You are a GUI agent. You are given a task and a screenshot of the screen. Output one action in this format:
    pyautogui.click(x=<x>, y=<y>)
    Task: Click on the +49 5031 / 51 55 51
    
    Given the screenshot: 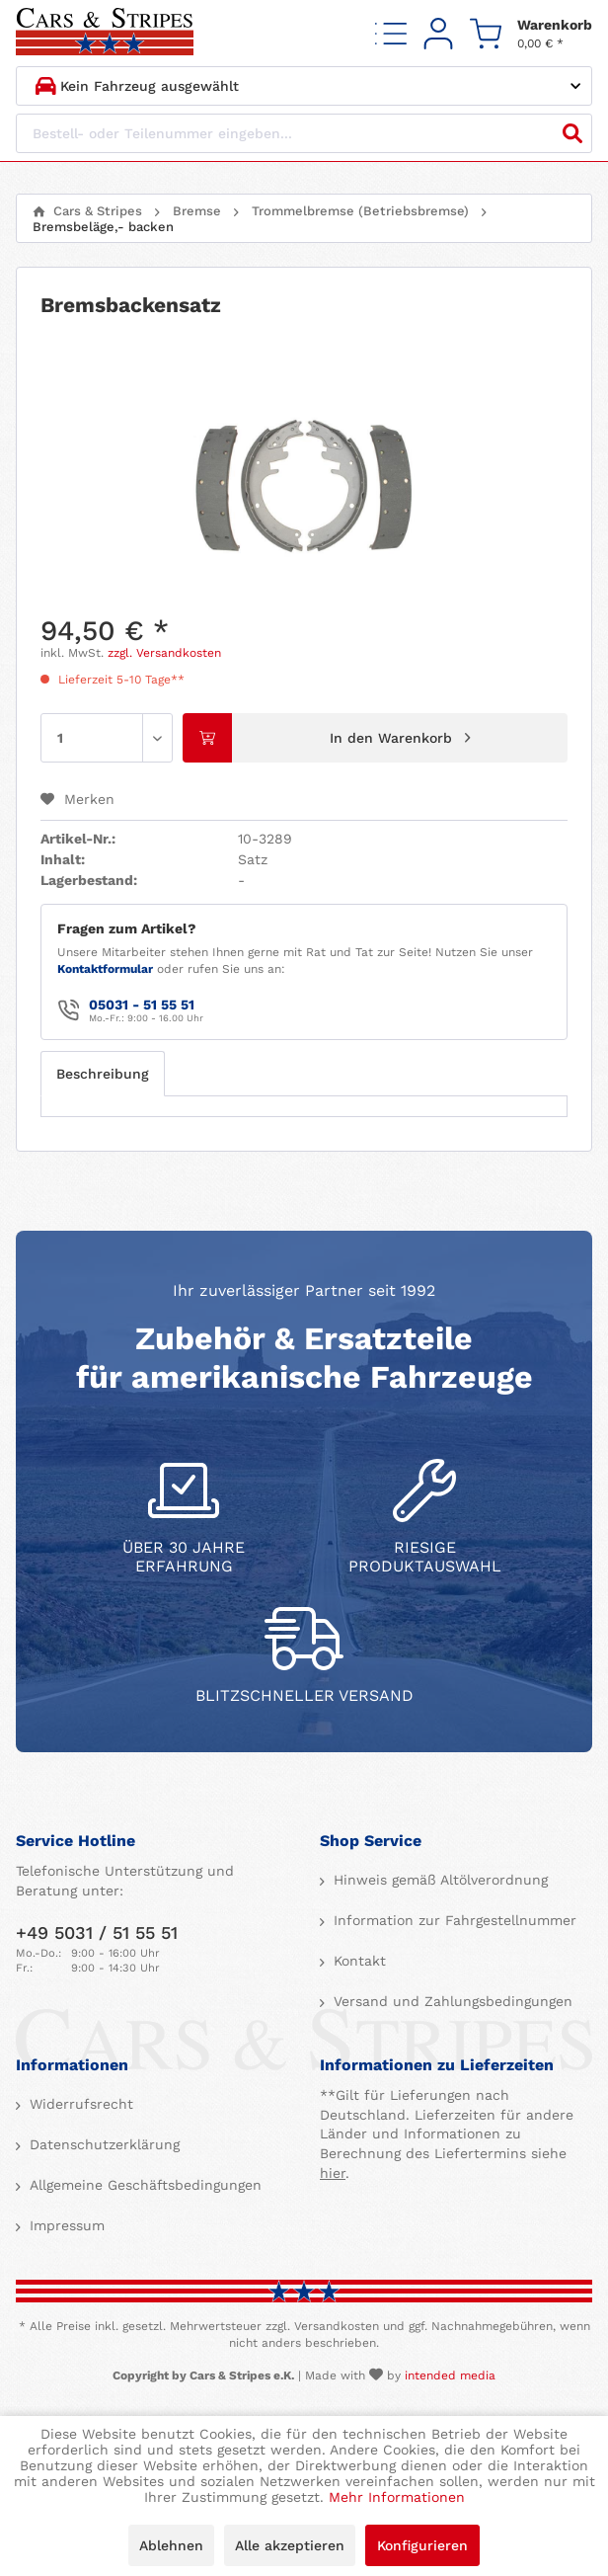 What is the action you would take?
    pyautogui.click(x=97, y=1932)
    